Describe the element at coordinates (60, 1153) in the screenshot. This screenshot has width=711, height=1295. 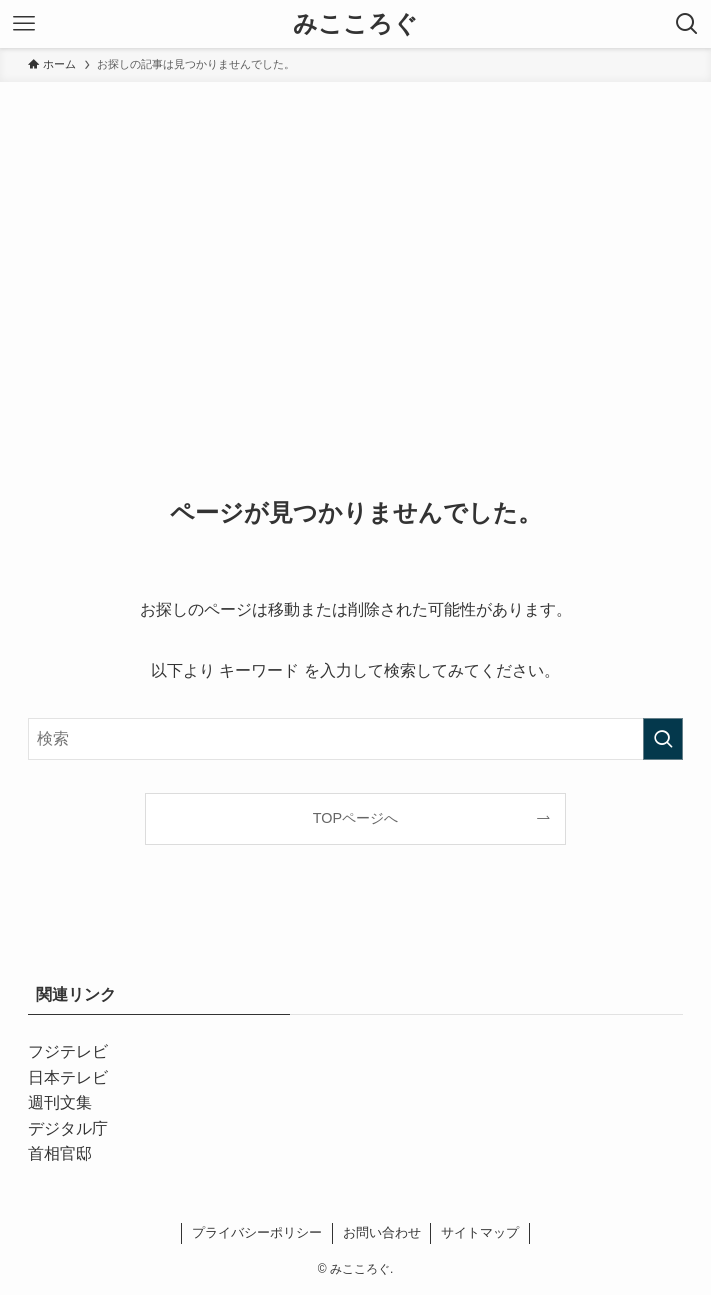
I see `首相官邸` at that location.